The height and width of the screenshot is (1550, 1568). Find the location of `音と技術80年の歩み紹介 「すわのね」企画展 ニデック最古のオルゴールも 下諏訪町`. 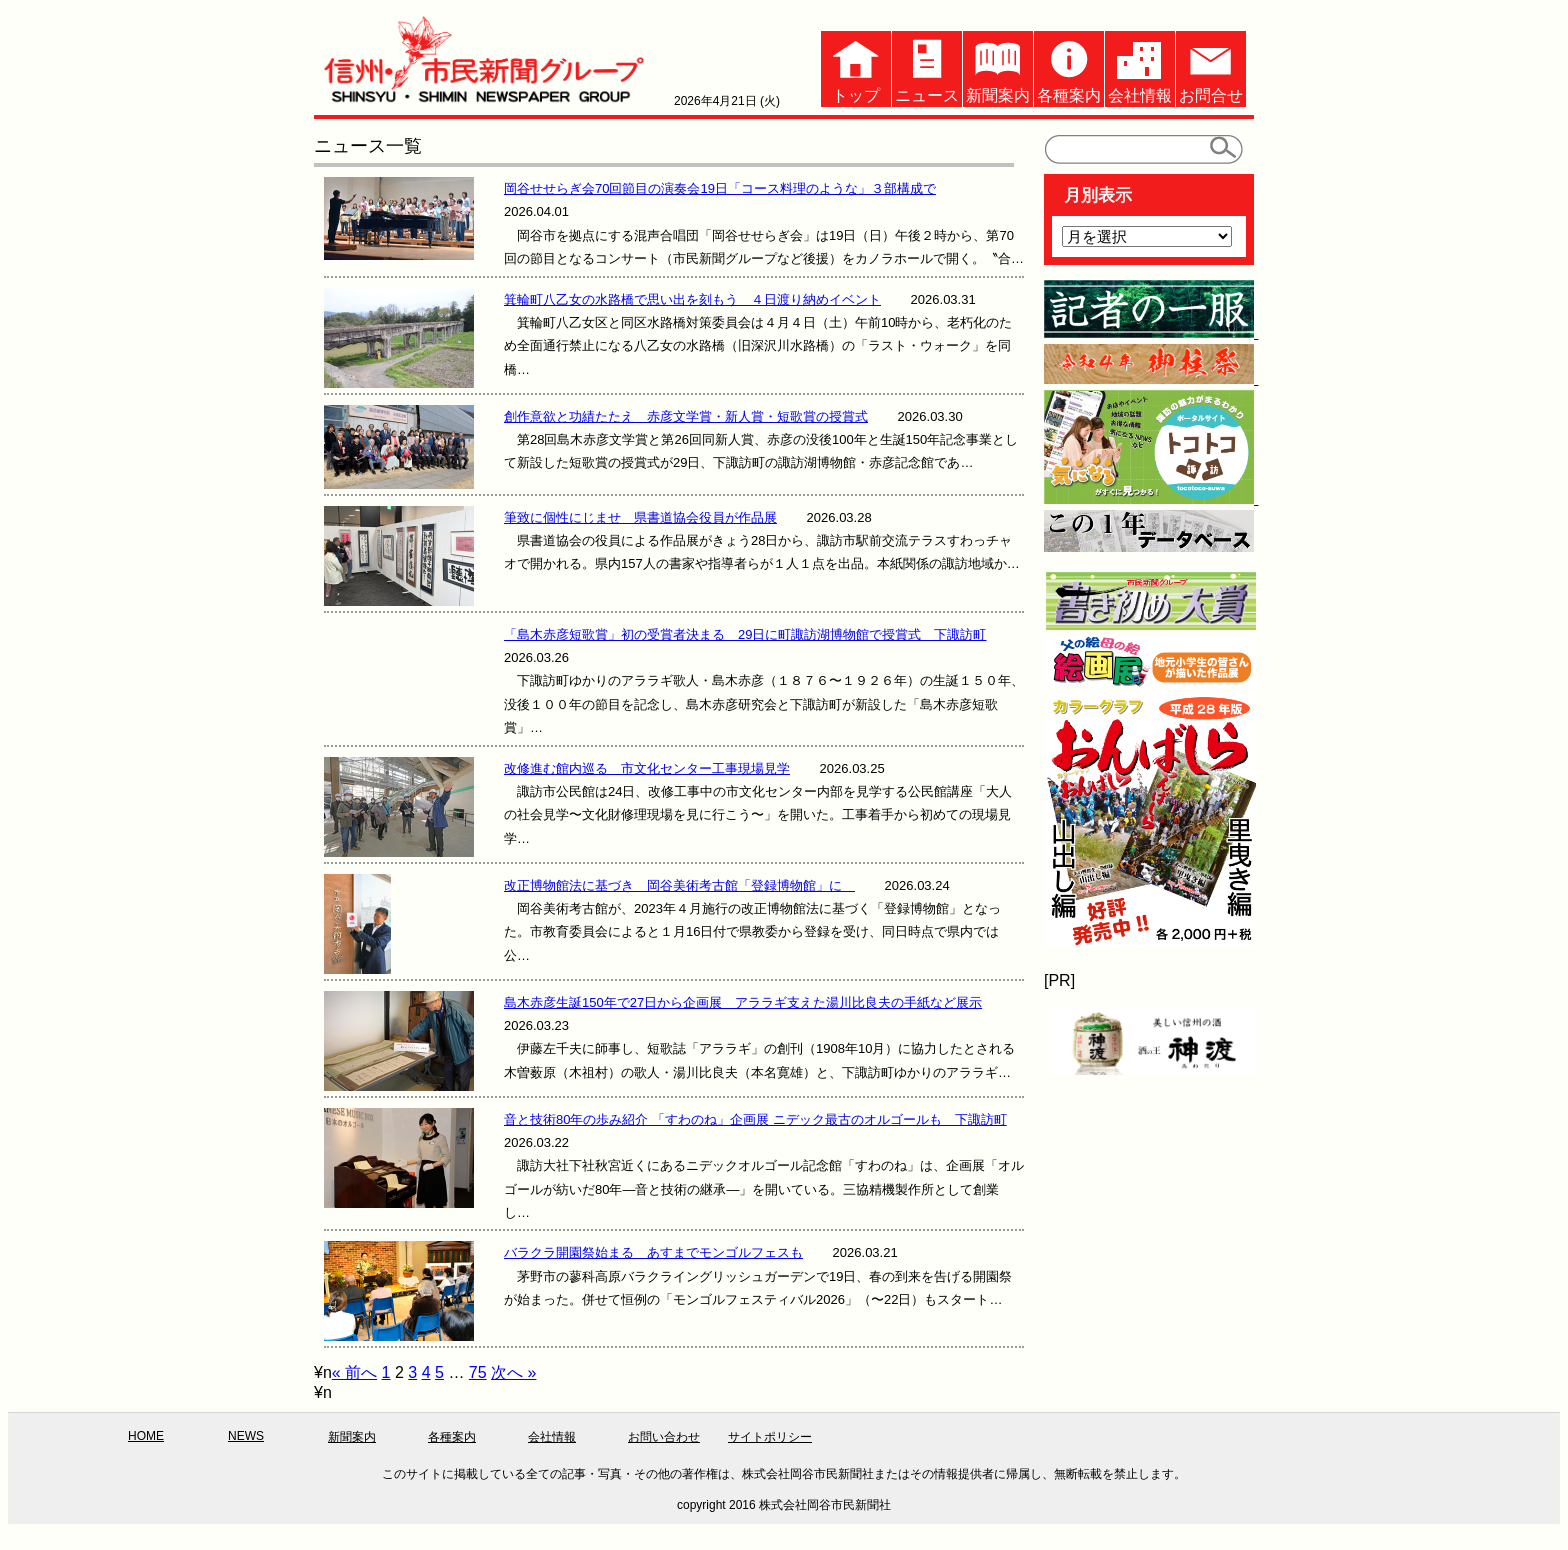

音と技術80年の歩み紹介 「すわのね」企画展 ニデック最古のオルゴールも 下諏訪町 is located at coordinates (755, 1119).